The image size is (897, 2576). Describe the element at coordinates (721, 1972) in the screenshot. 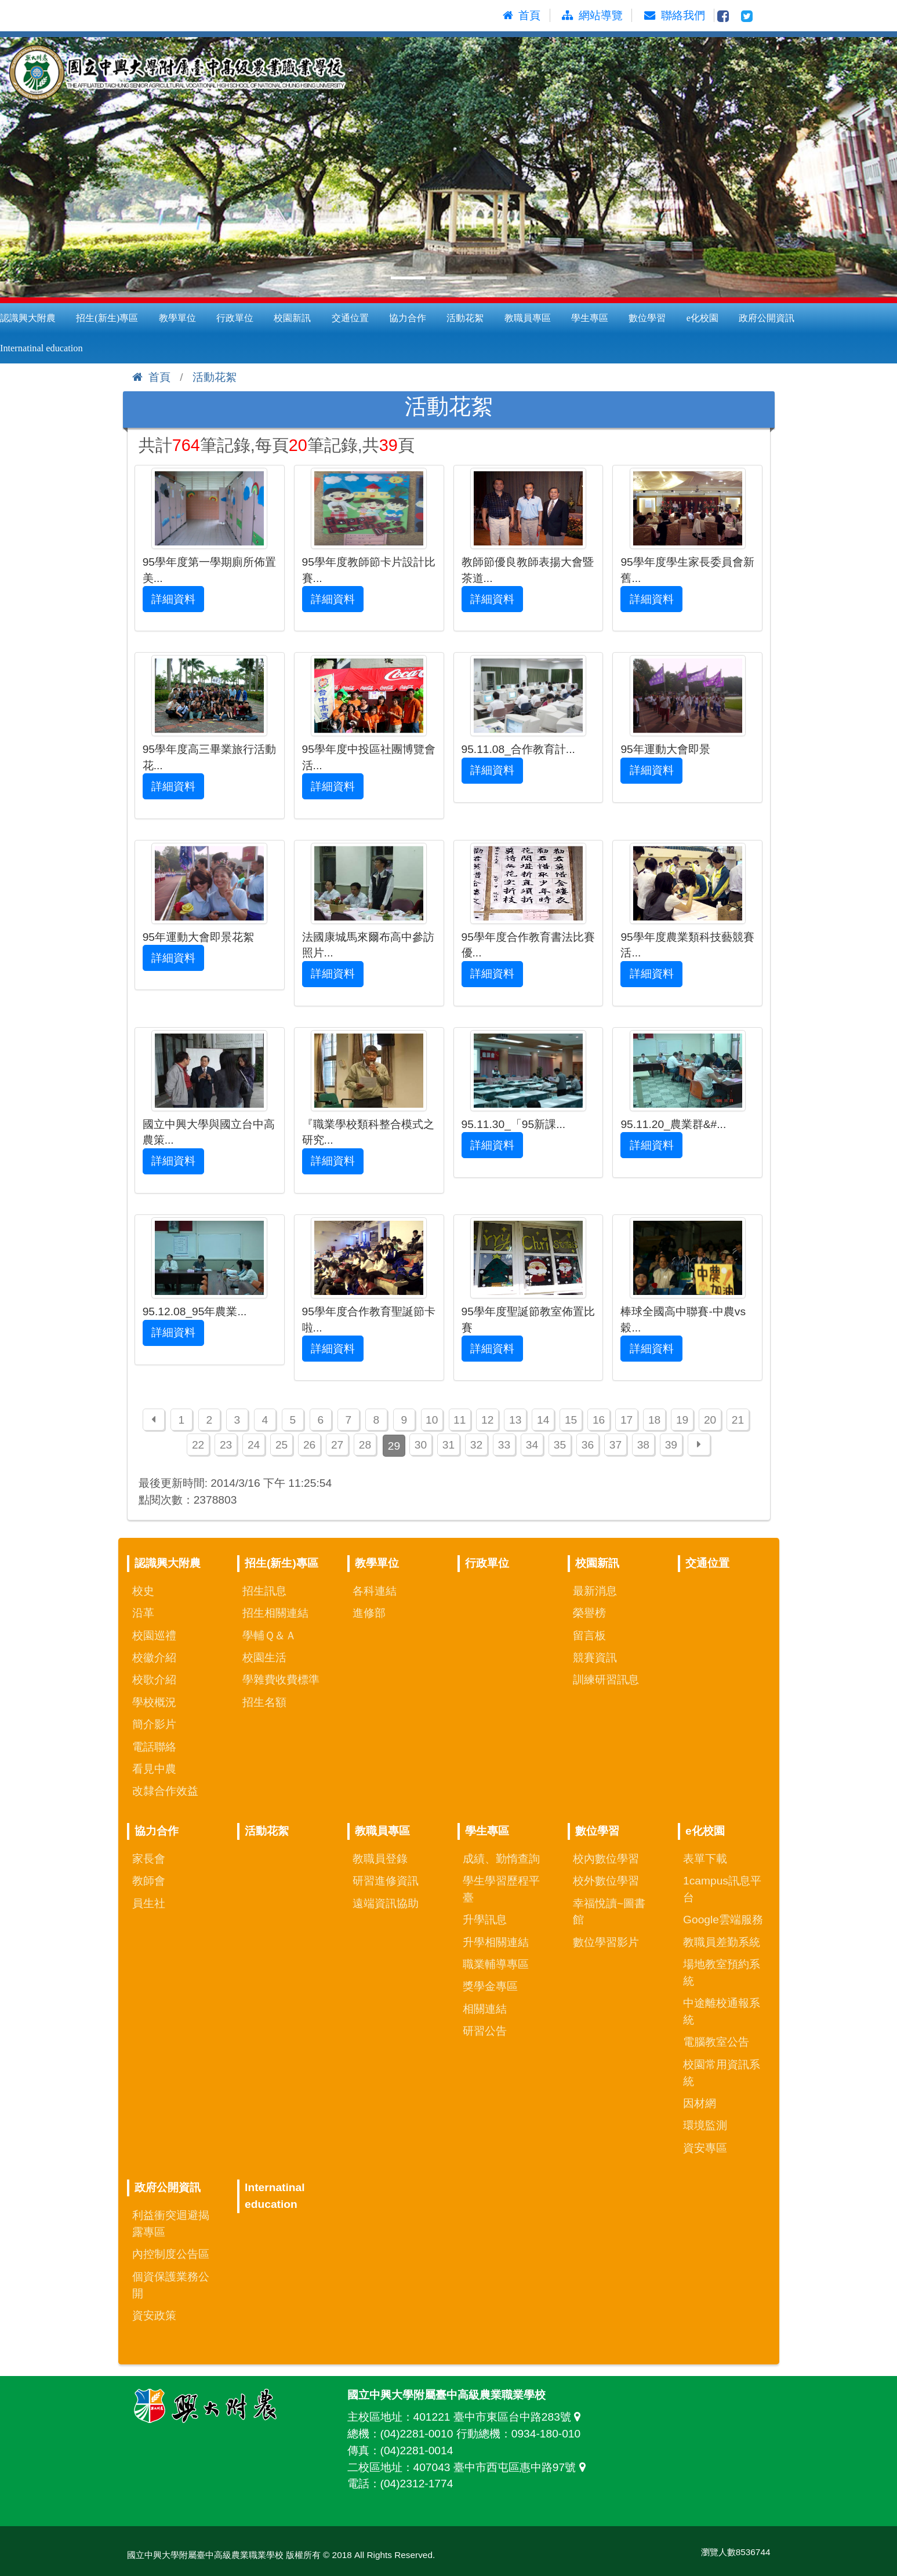

I see `場地教室預約系統` at that location.